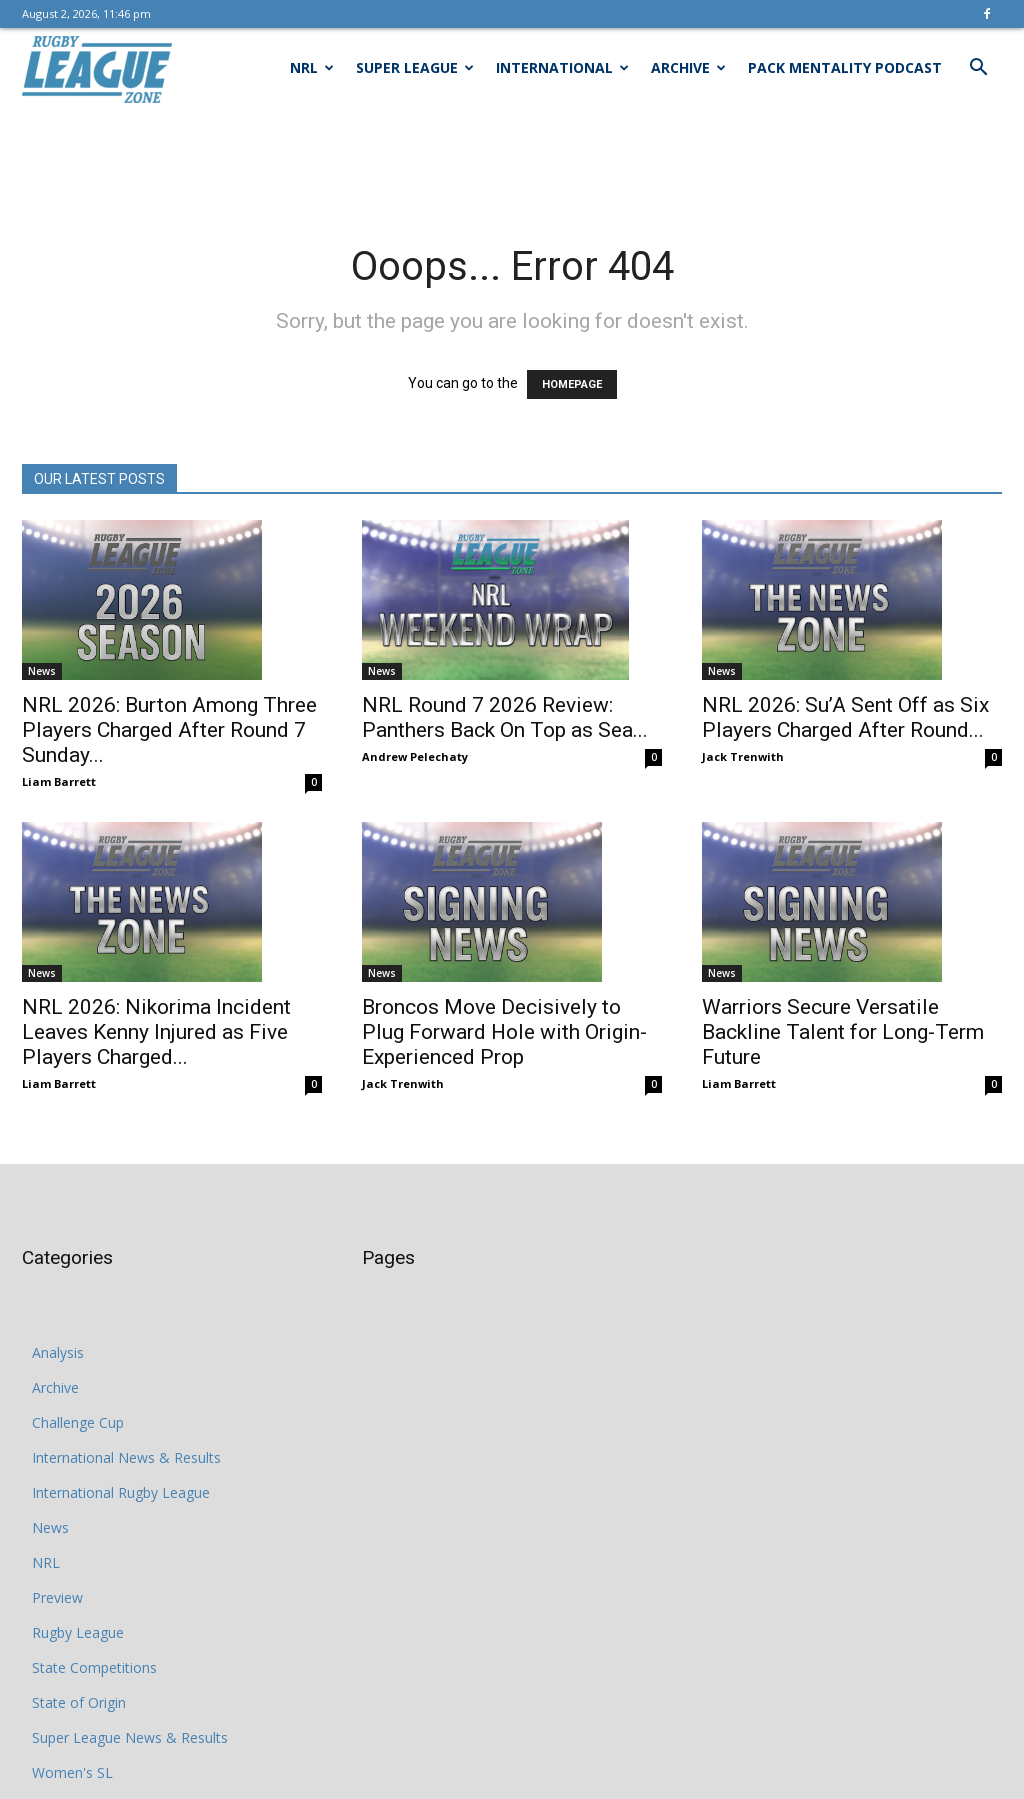 This screenshot has width=1024, height=1799. What do you see at coordinates (156, 1032) in the screenshot?
I see `NRL 2026: Nikorima Incident Leaves Kenny Injured as Five Players Charged...` at bounding box center [156, 1032].